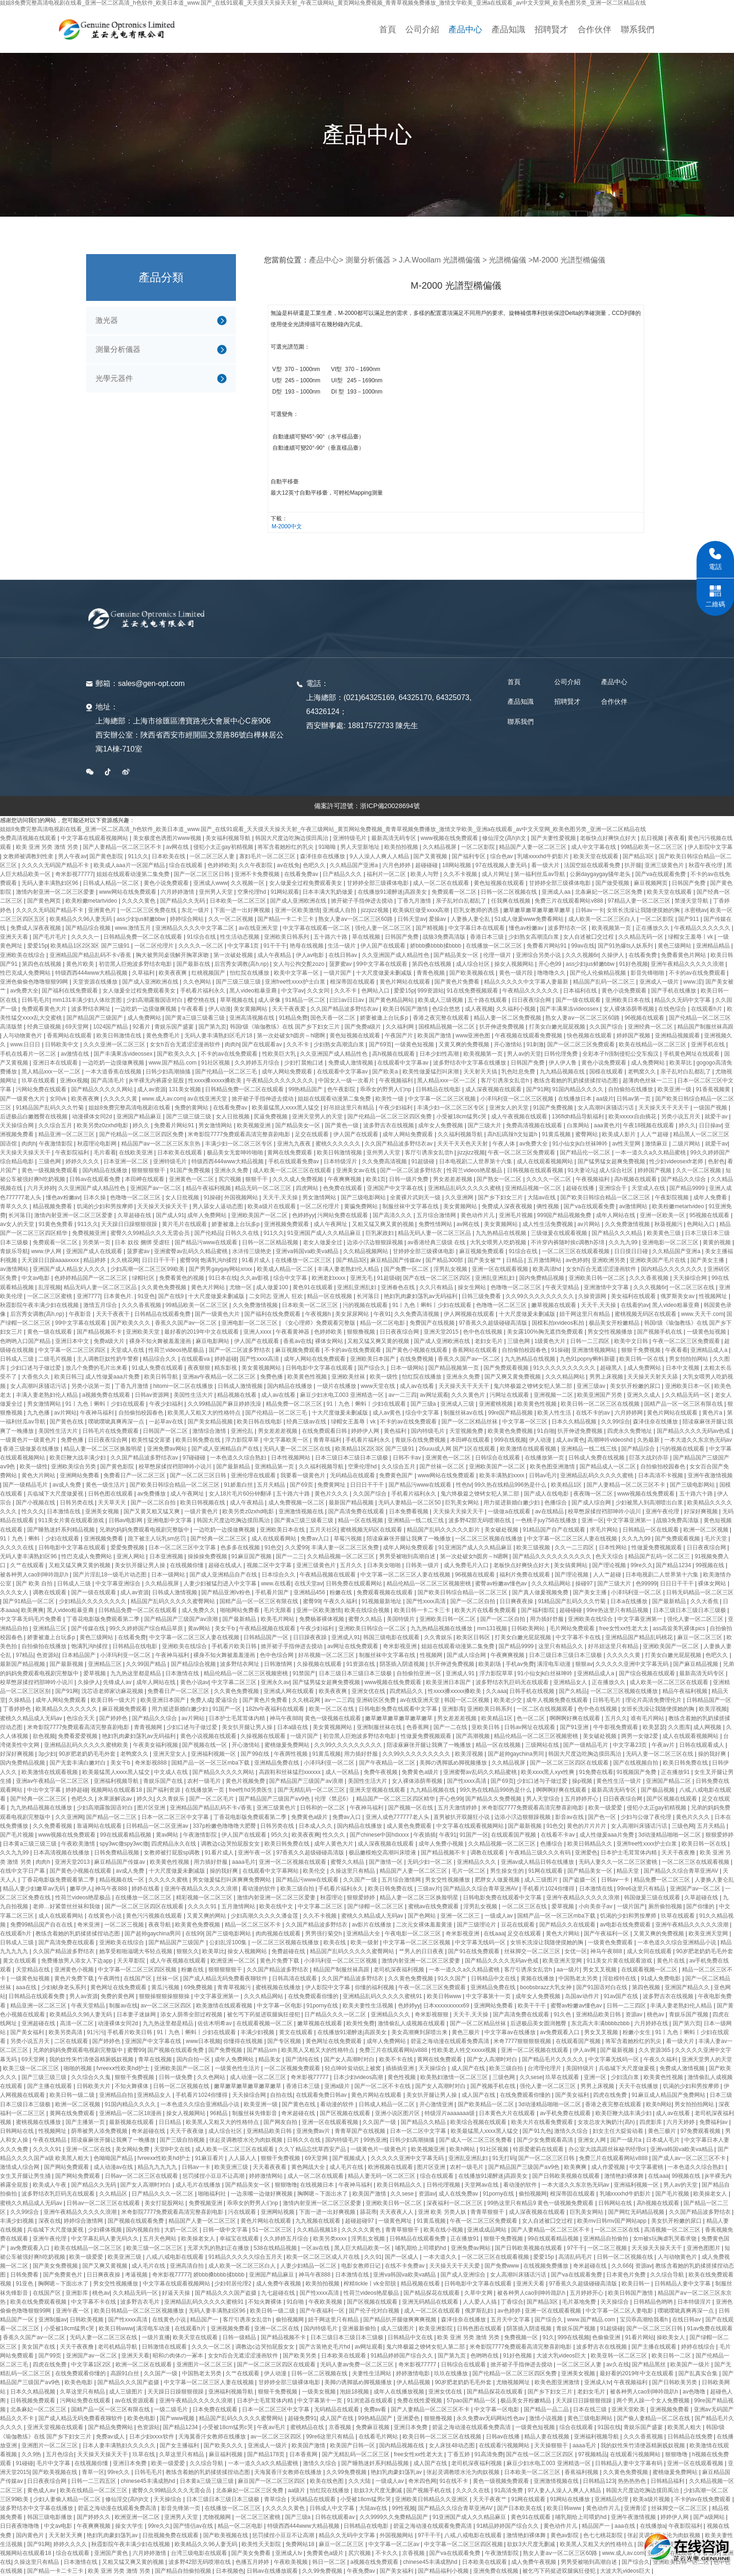 The image size is (734, 2576). Describe the element at coordinates (521, 2337) in the screenshot. I see `免费视频一区` at that location.